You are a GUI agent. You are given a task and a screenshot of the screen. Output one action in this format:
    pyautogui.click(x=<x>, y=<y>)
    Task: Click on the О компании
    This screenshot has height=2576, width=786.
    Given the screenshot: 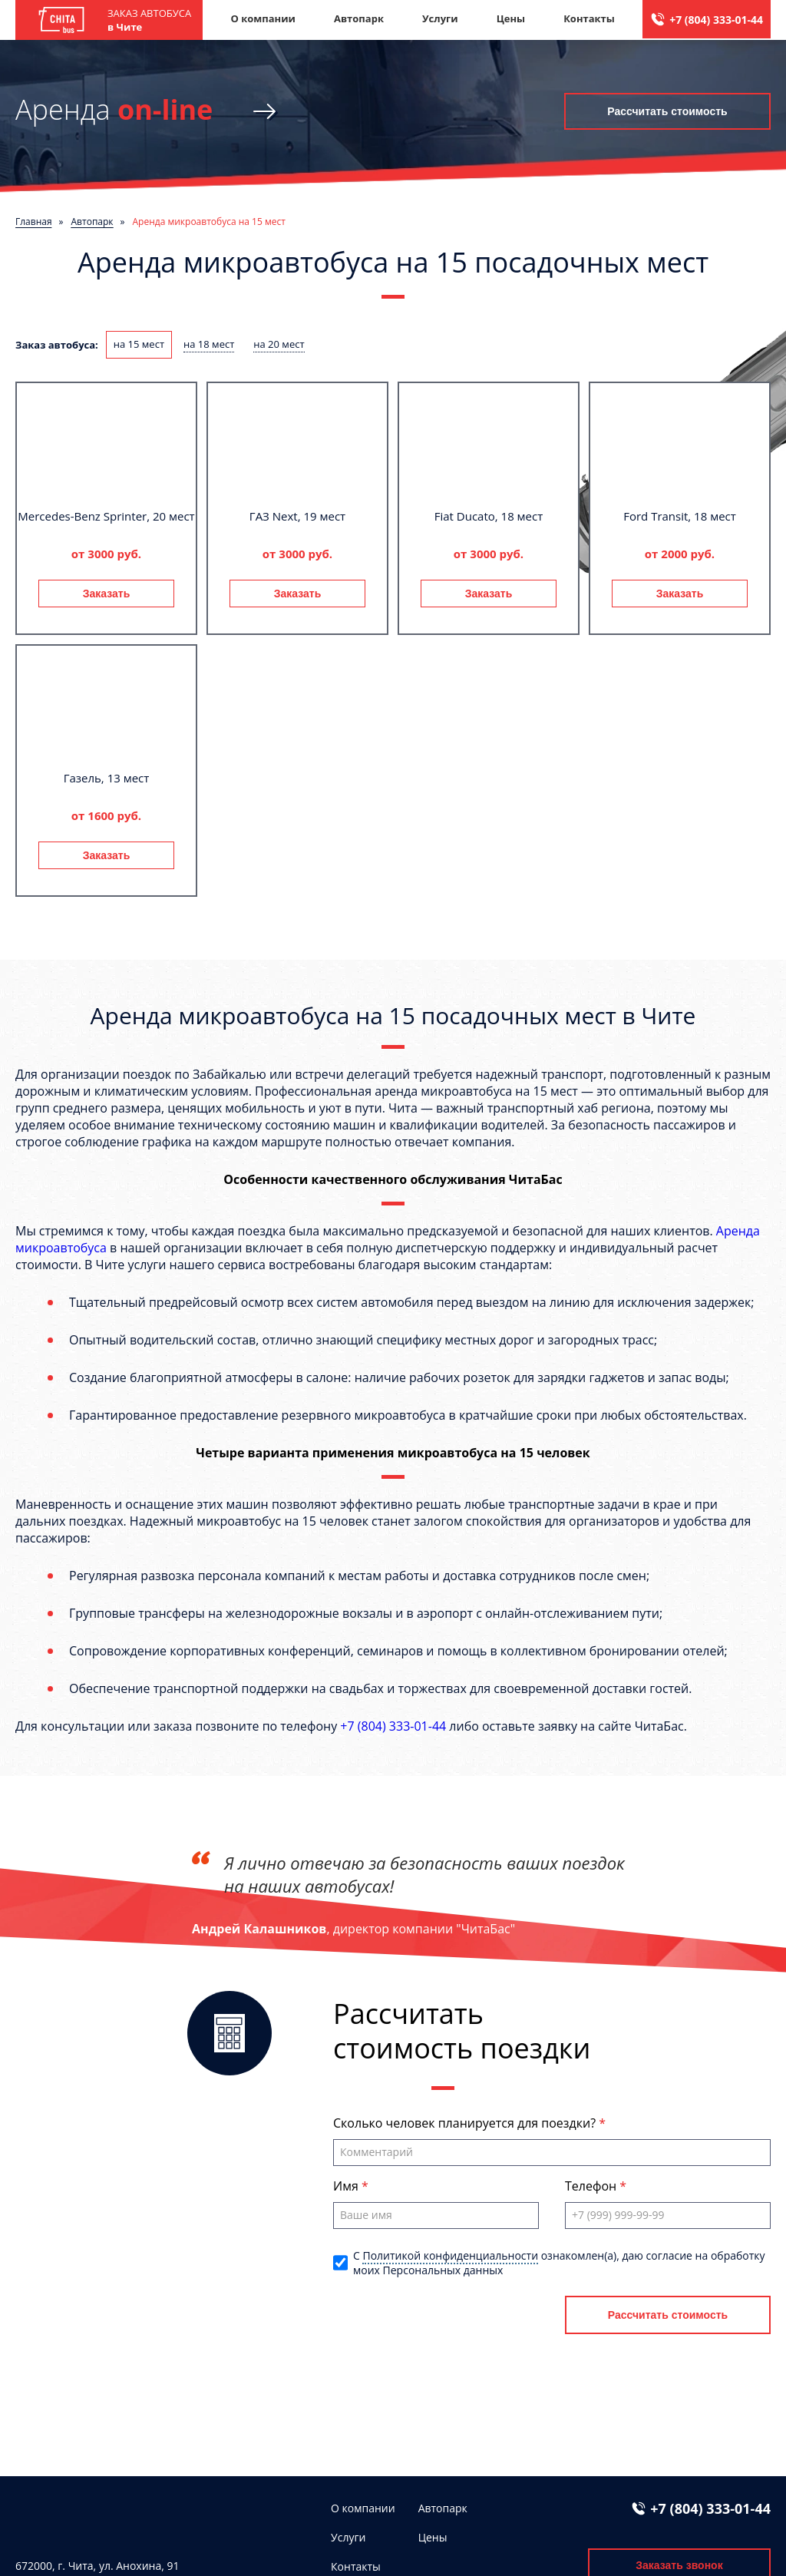 What is the action you would take?
    pyautogui.click(x=262, y=18)
    